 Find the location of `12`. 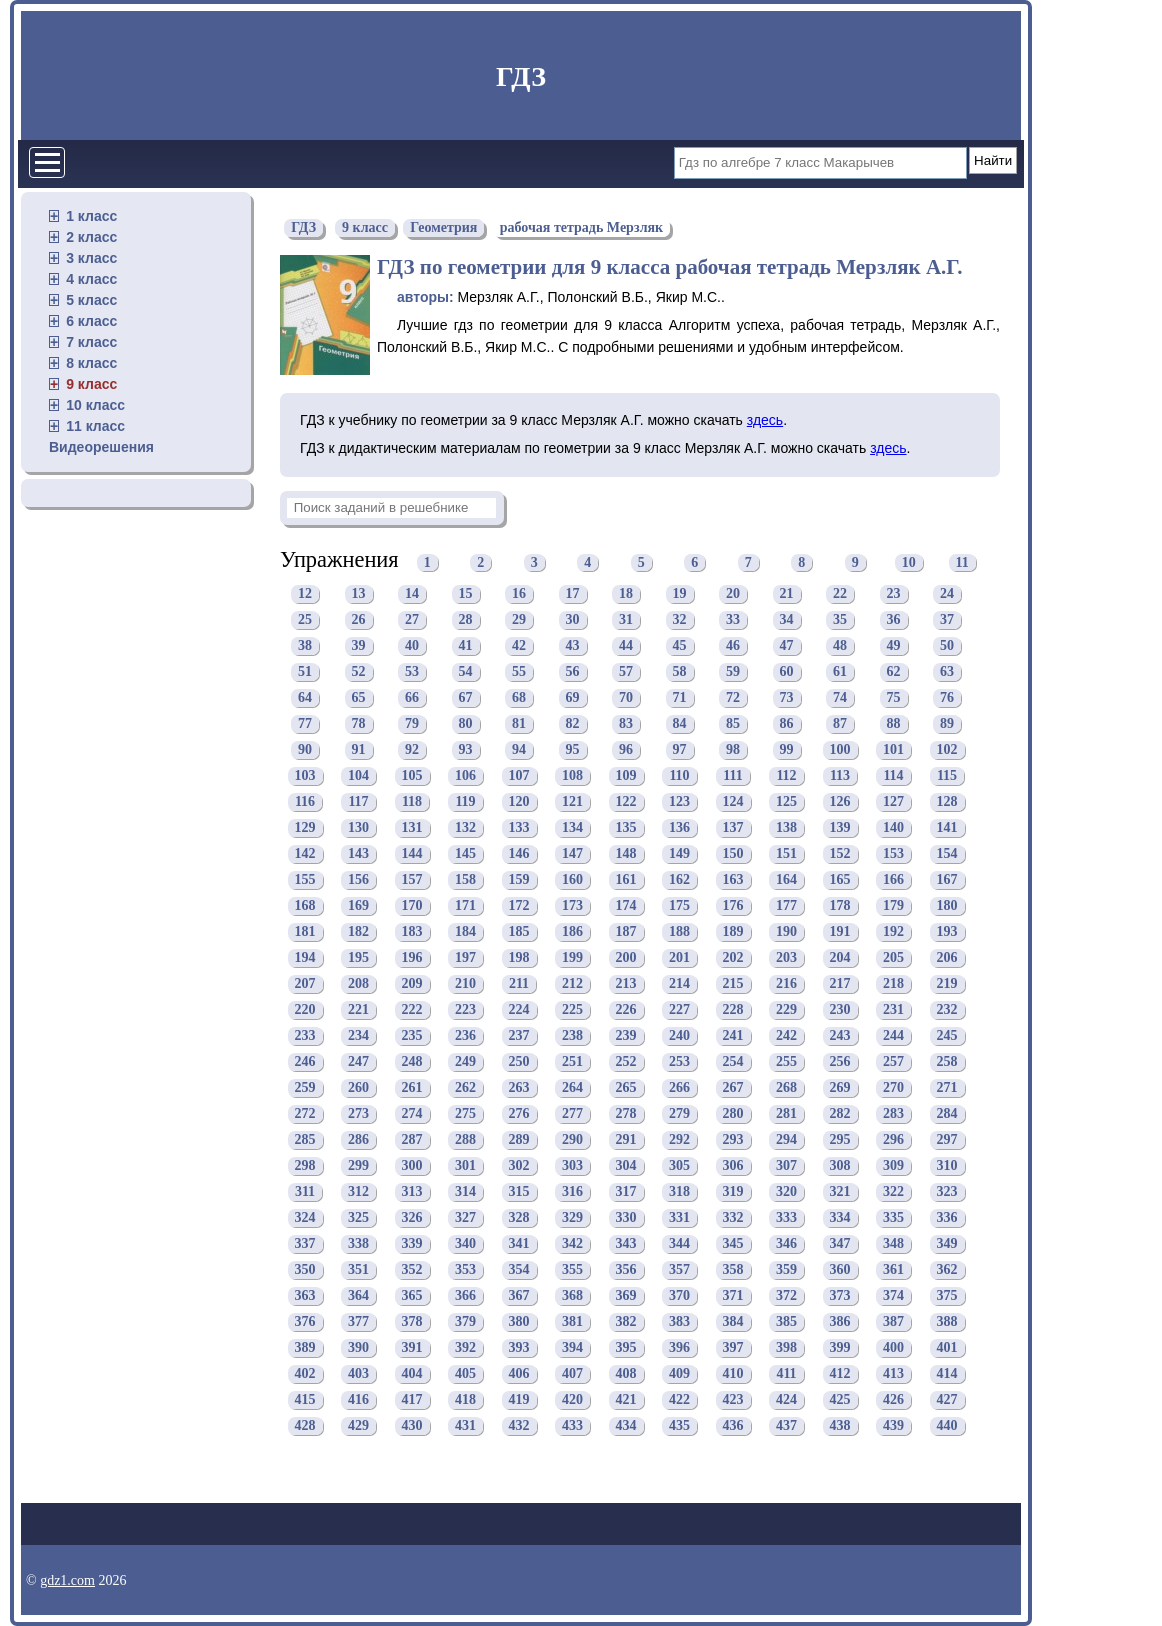

12 is located at coordinates (305, 593).